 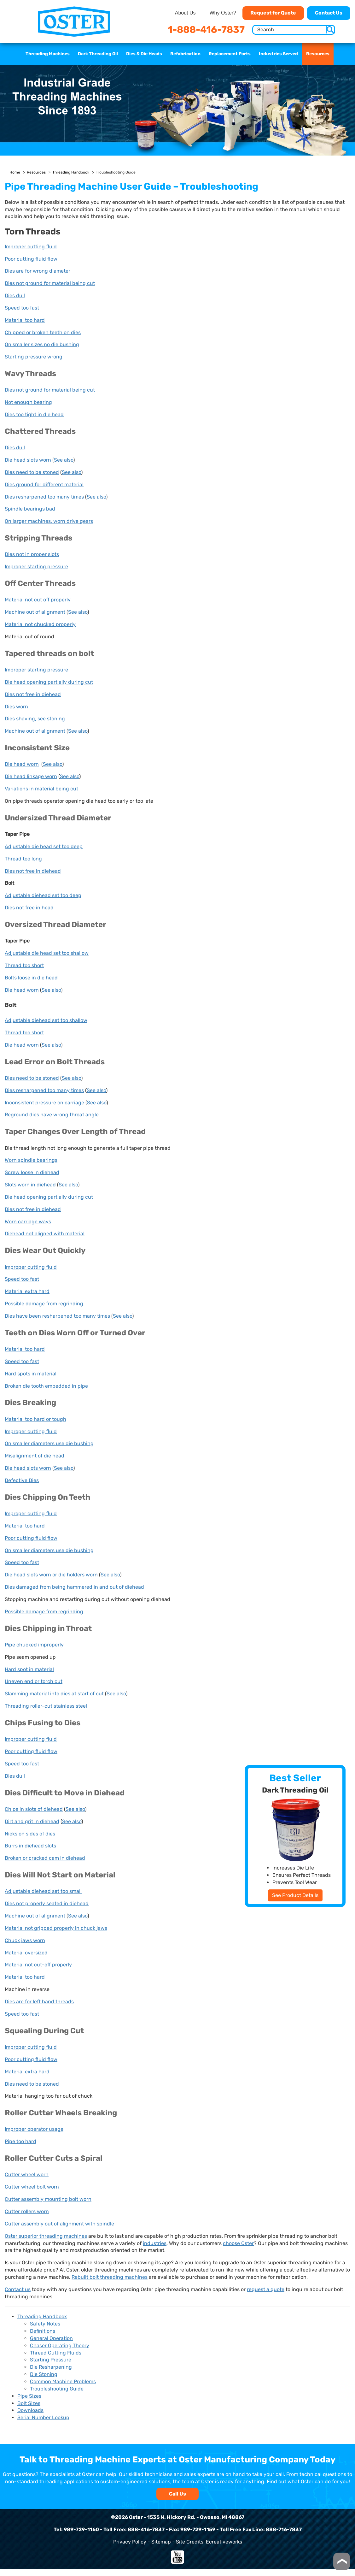 What do you see at coordinates (230, 53) in the screenshot?
I see `Replacement Parts` at bounding box center [230, 53].